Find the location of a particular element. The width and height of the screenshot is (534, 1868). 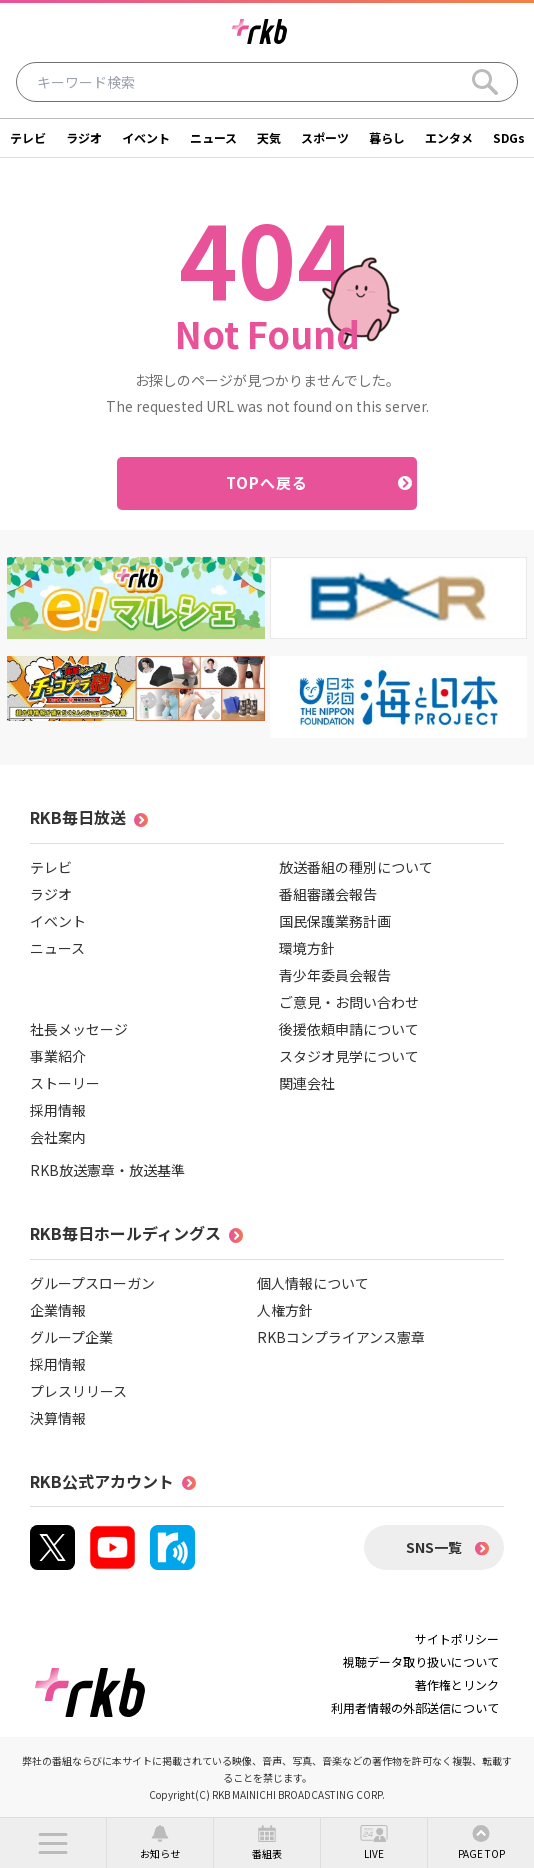

TOPへ戻る is located at coordinates (267, 482).